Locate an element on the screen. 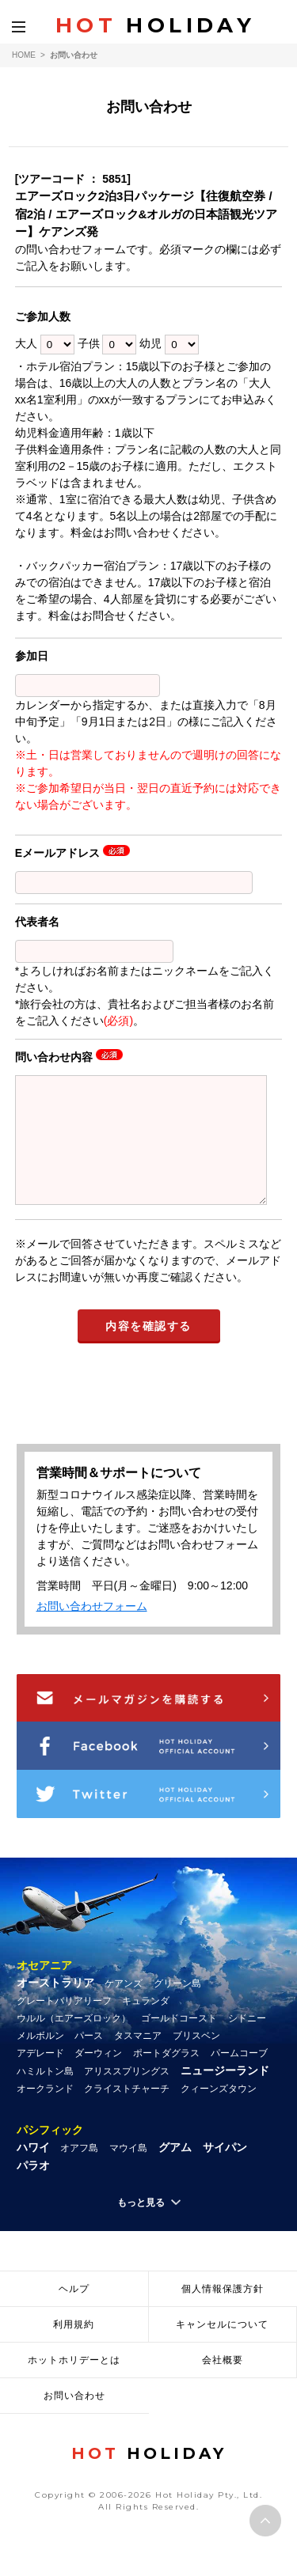 The image size is (297, 2576). ダーウィン is located at coordinates (98, 2076).